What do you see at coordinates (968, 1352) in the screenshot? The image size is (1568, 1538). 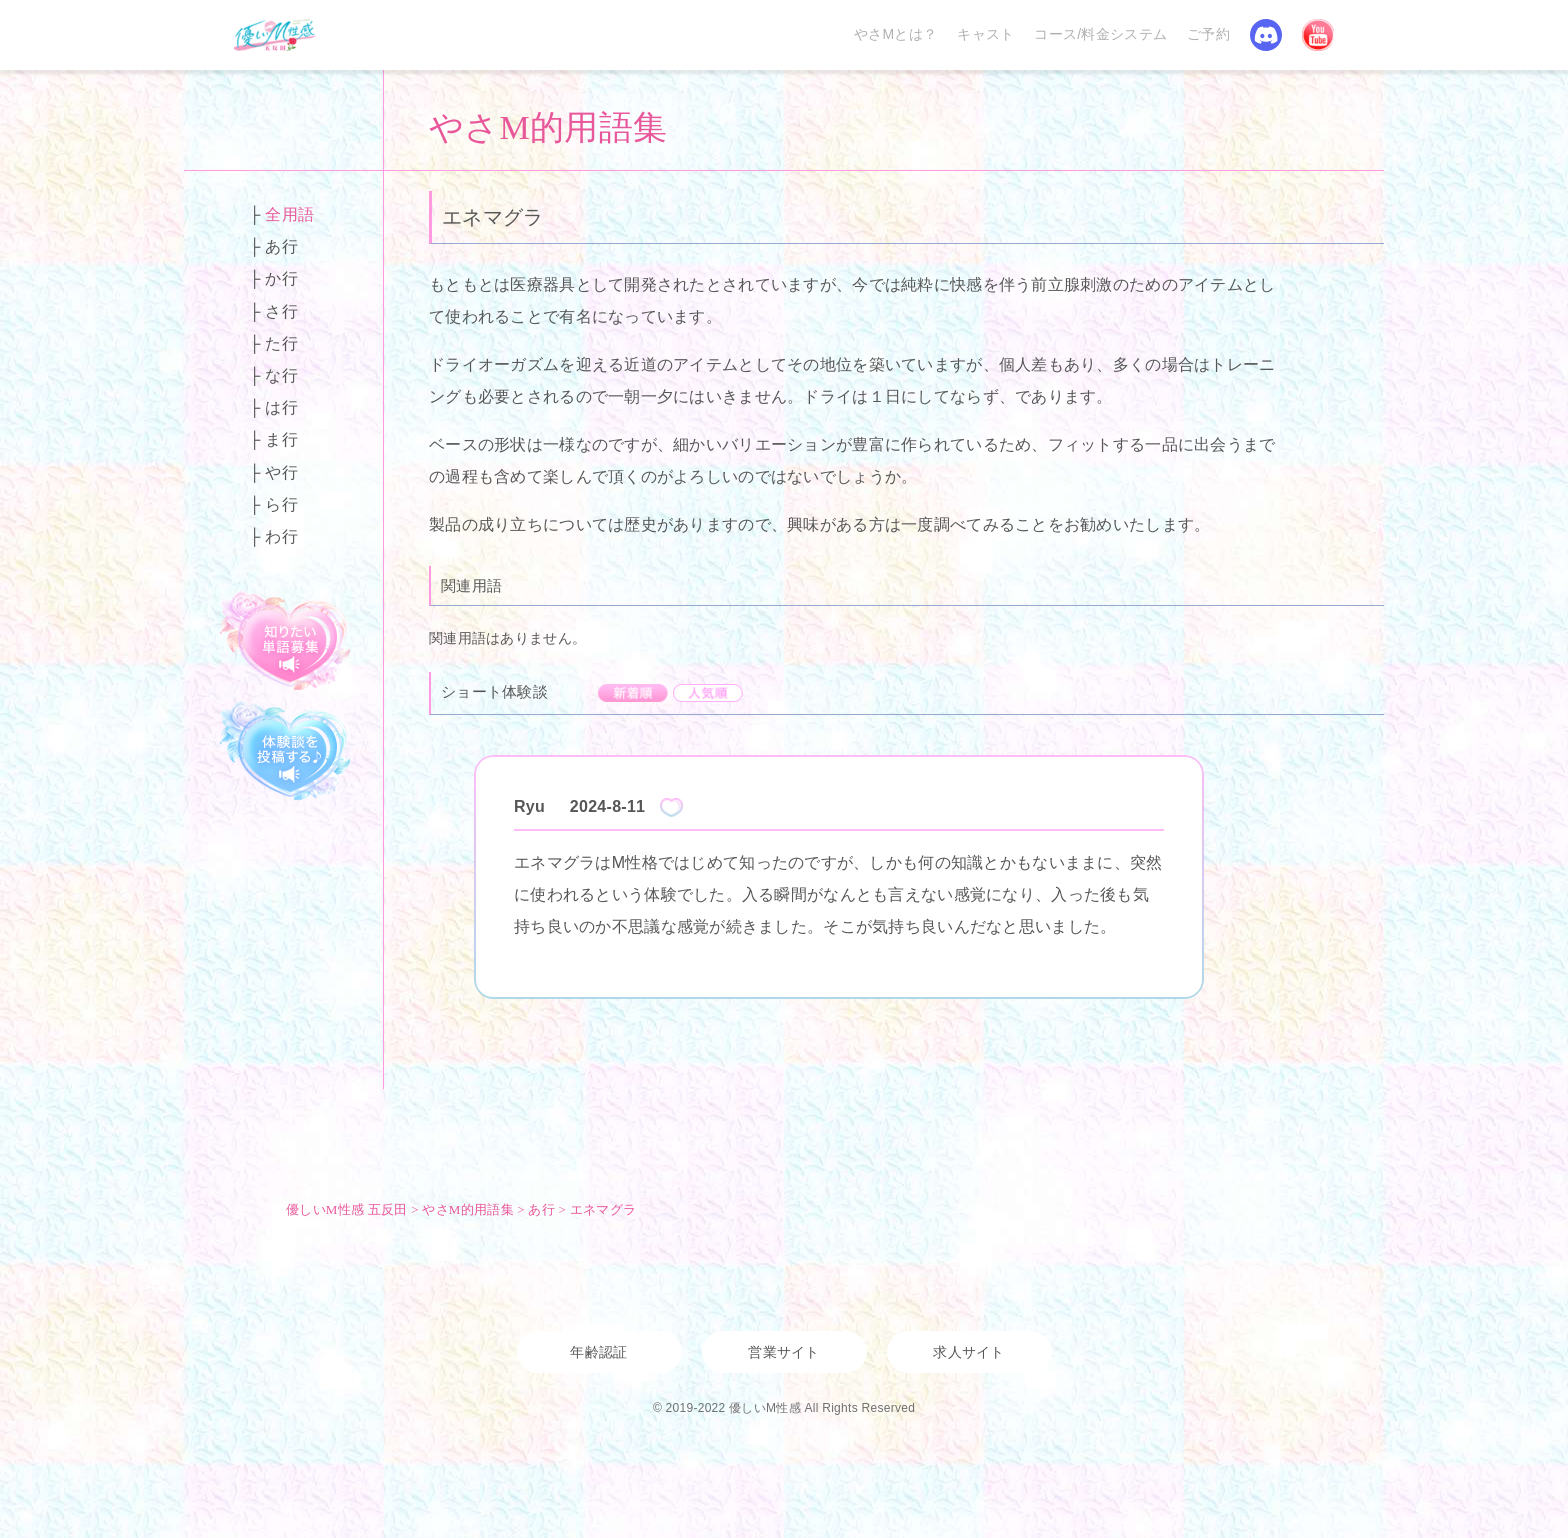 I see `求人サイト` at bounding box center [968, 1352].